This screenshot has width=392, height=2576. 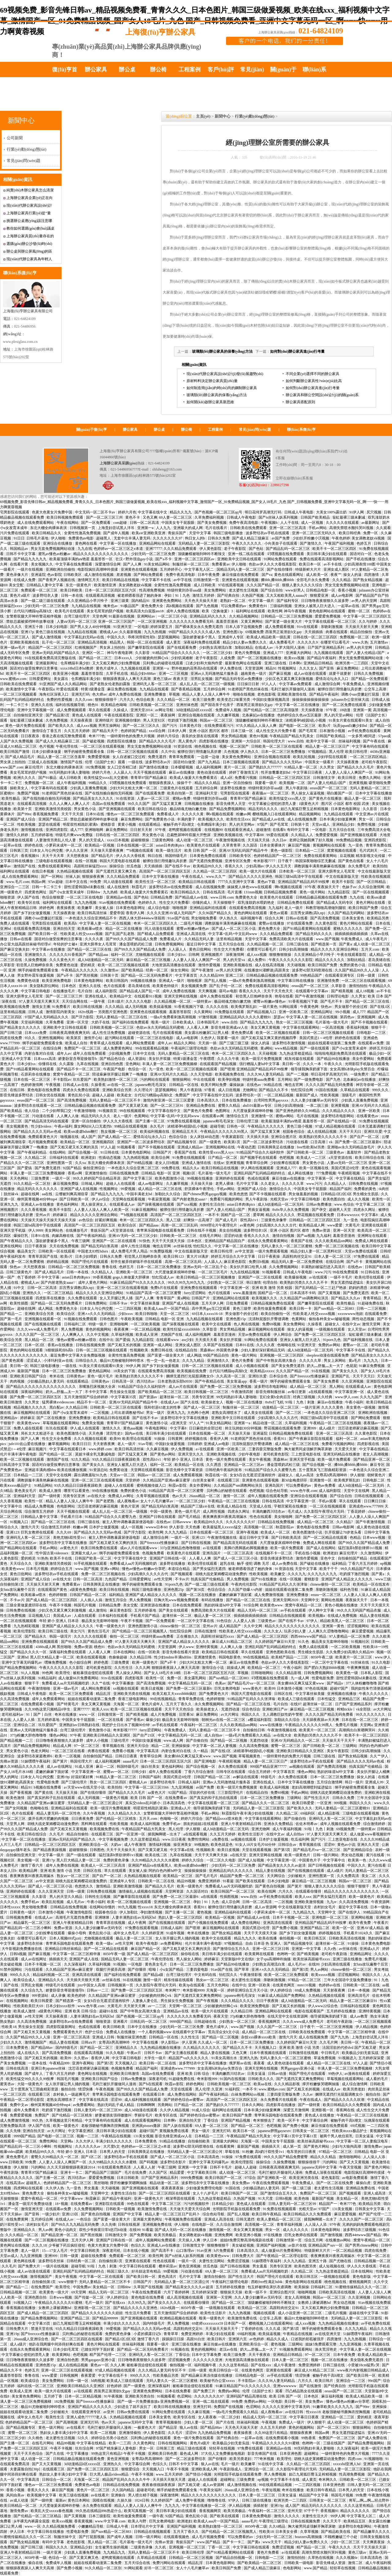 What do you see at coordinates (299, 715) in the screenshot?
I see `色婷婷综合久色aⅴ五区最新` at bounding box center [299, 715].